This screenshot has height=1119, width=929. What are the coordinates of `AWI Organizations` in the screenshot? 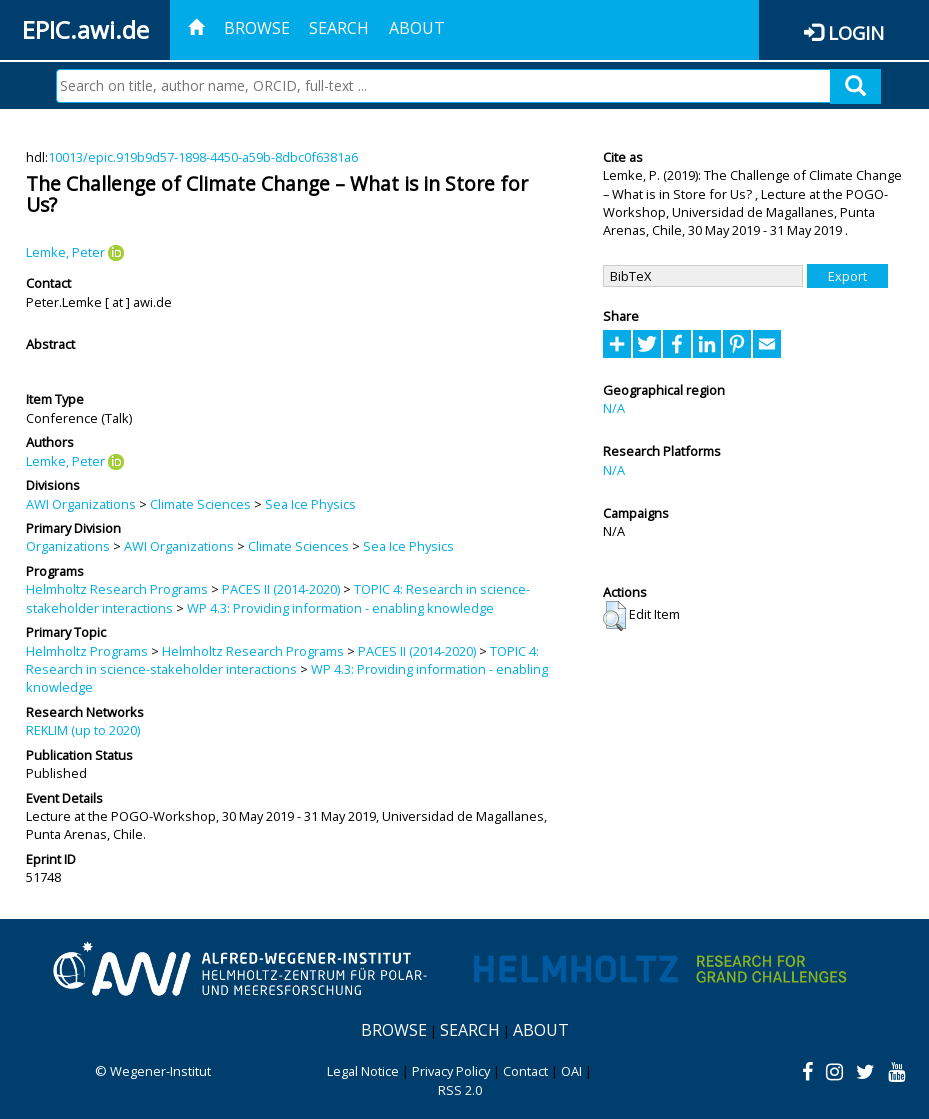 It's located at (81, 504).